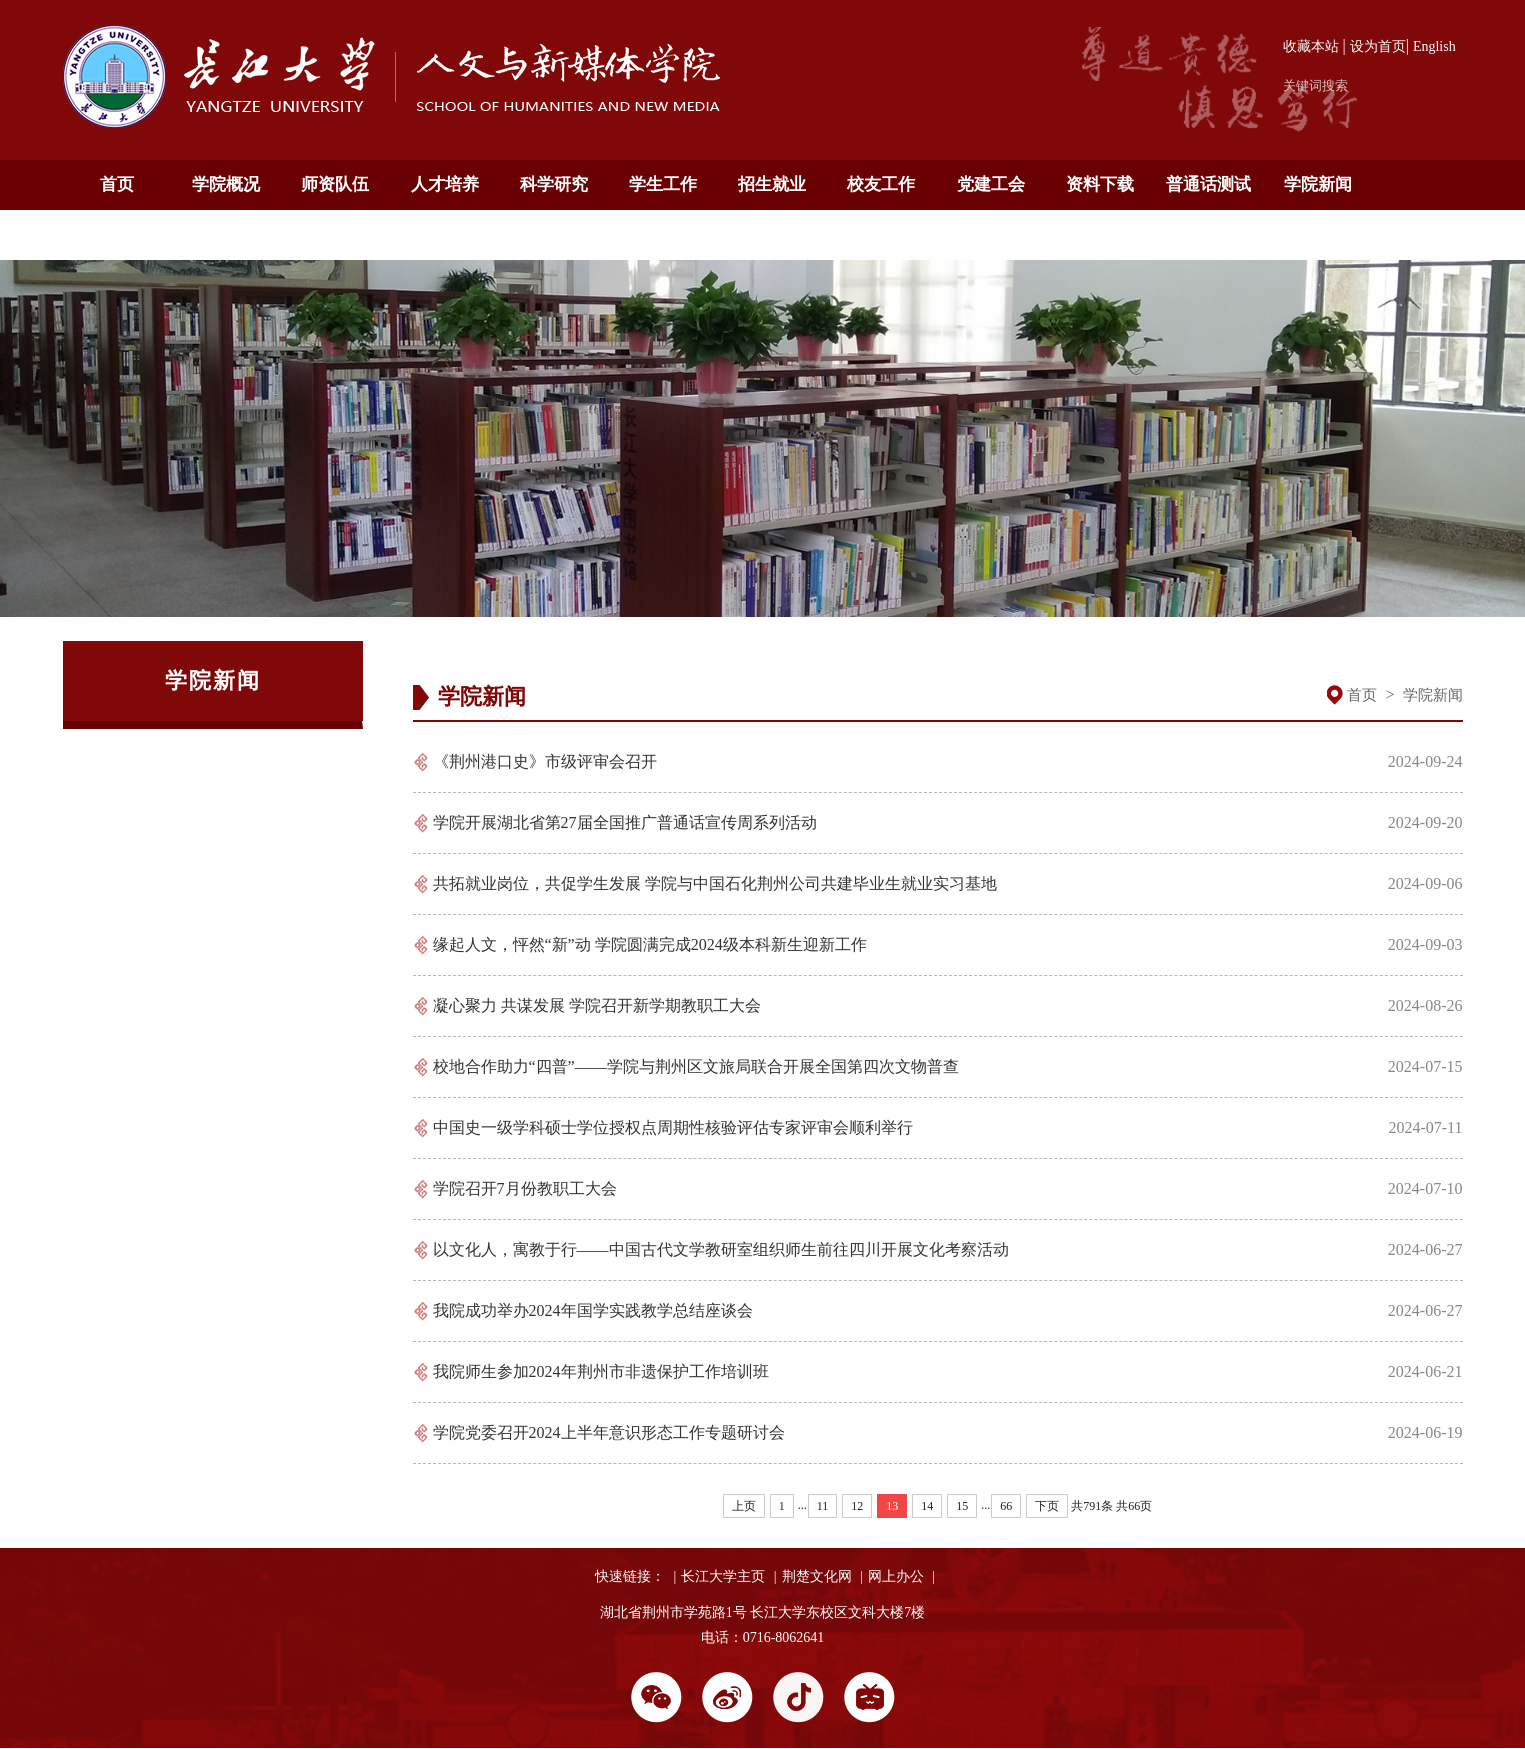  What do you see at coordinates (601, 1371) in the screenshot?
I see `我院师生参加2024年荆州市非遗保护工作培训班` at bounding box center [601, 1371].